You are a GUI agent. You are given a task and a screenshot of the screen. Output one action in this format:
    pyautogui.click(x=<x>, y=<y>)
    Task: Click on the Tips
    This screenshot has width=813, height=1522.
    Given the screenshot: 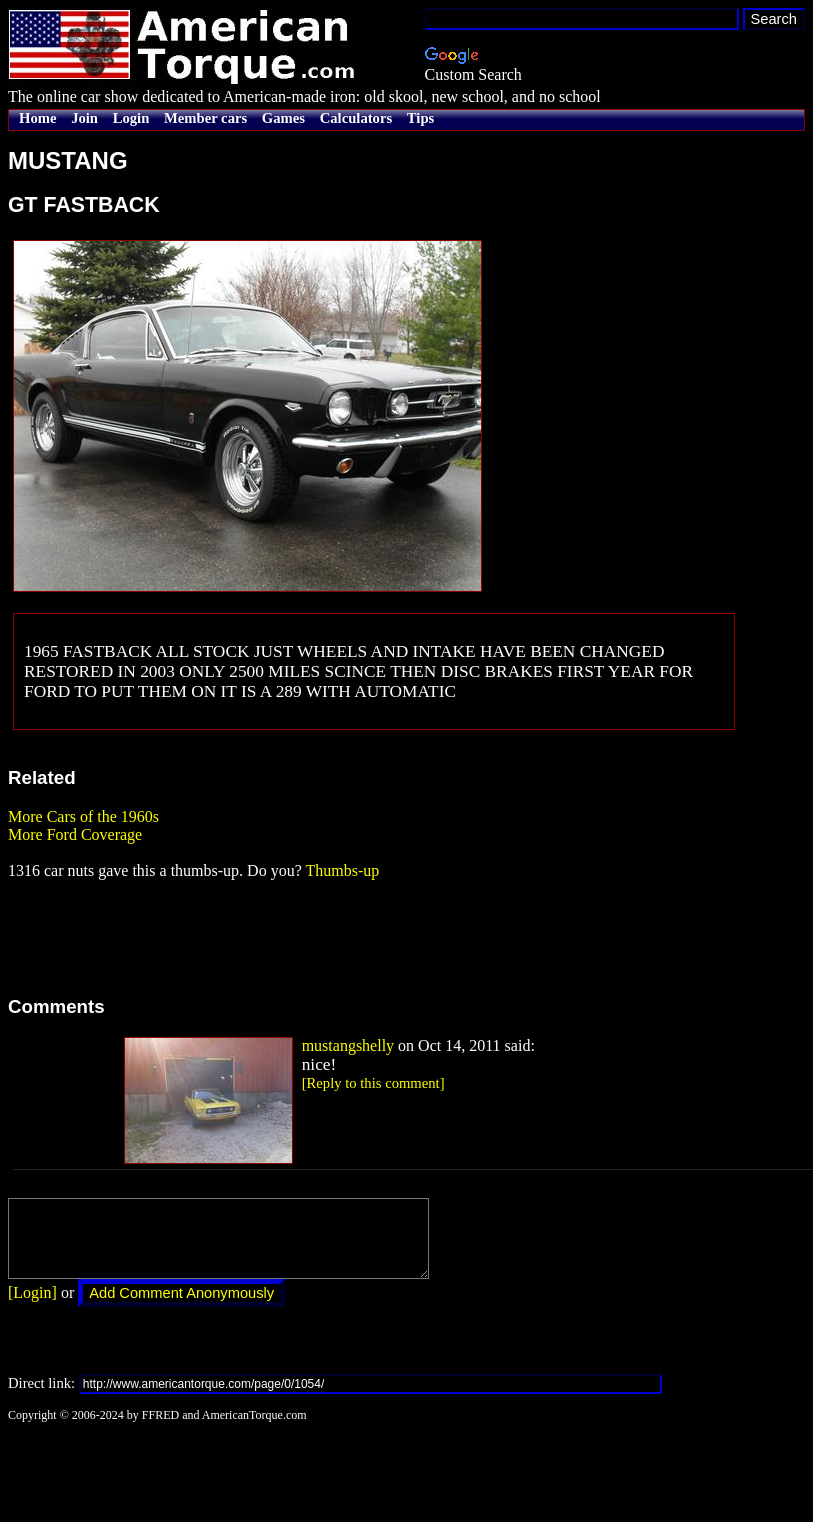 What is the action you would take?
    pyautogui.click(x=420, y=118)
    